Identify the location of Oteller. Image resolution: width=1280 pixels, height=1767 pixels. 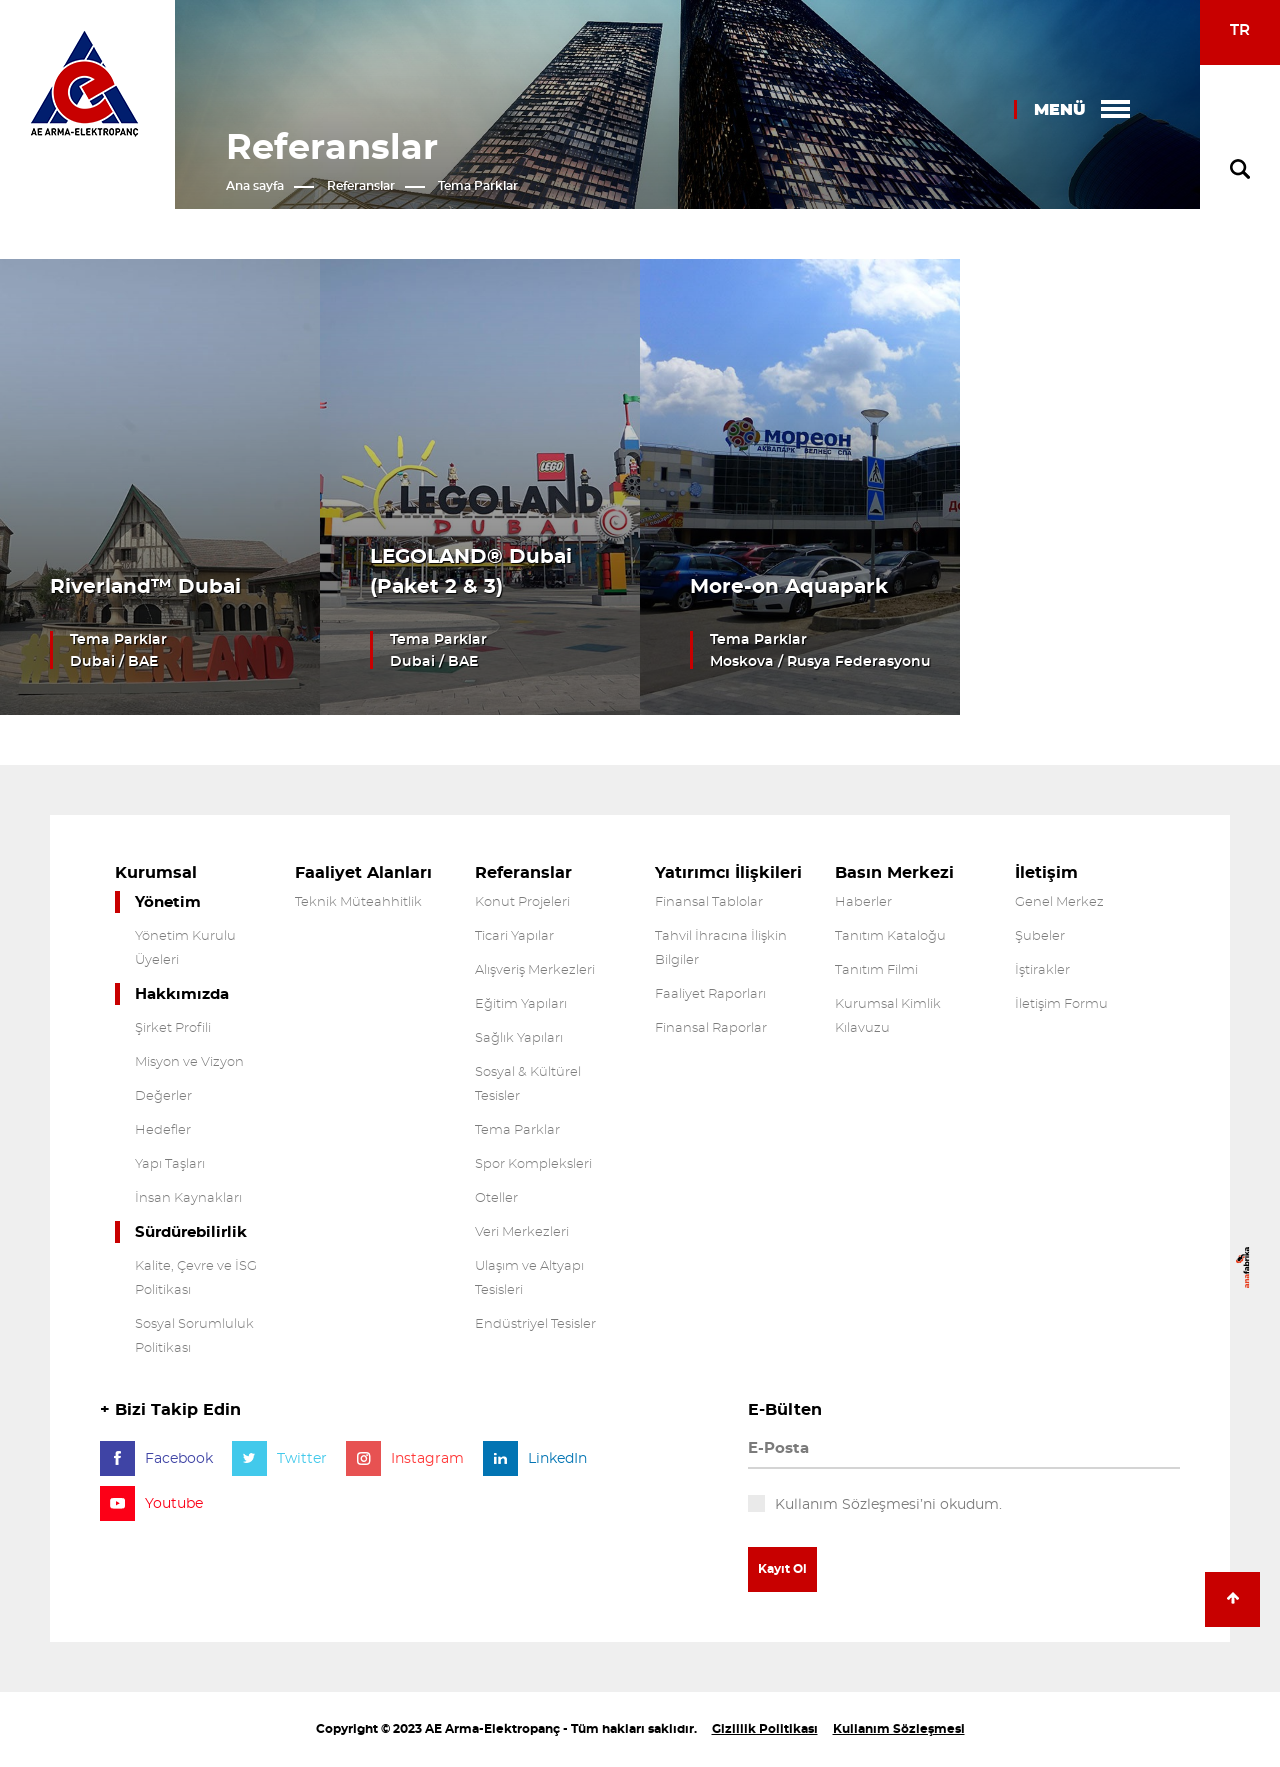
(496, 1198).